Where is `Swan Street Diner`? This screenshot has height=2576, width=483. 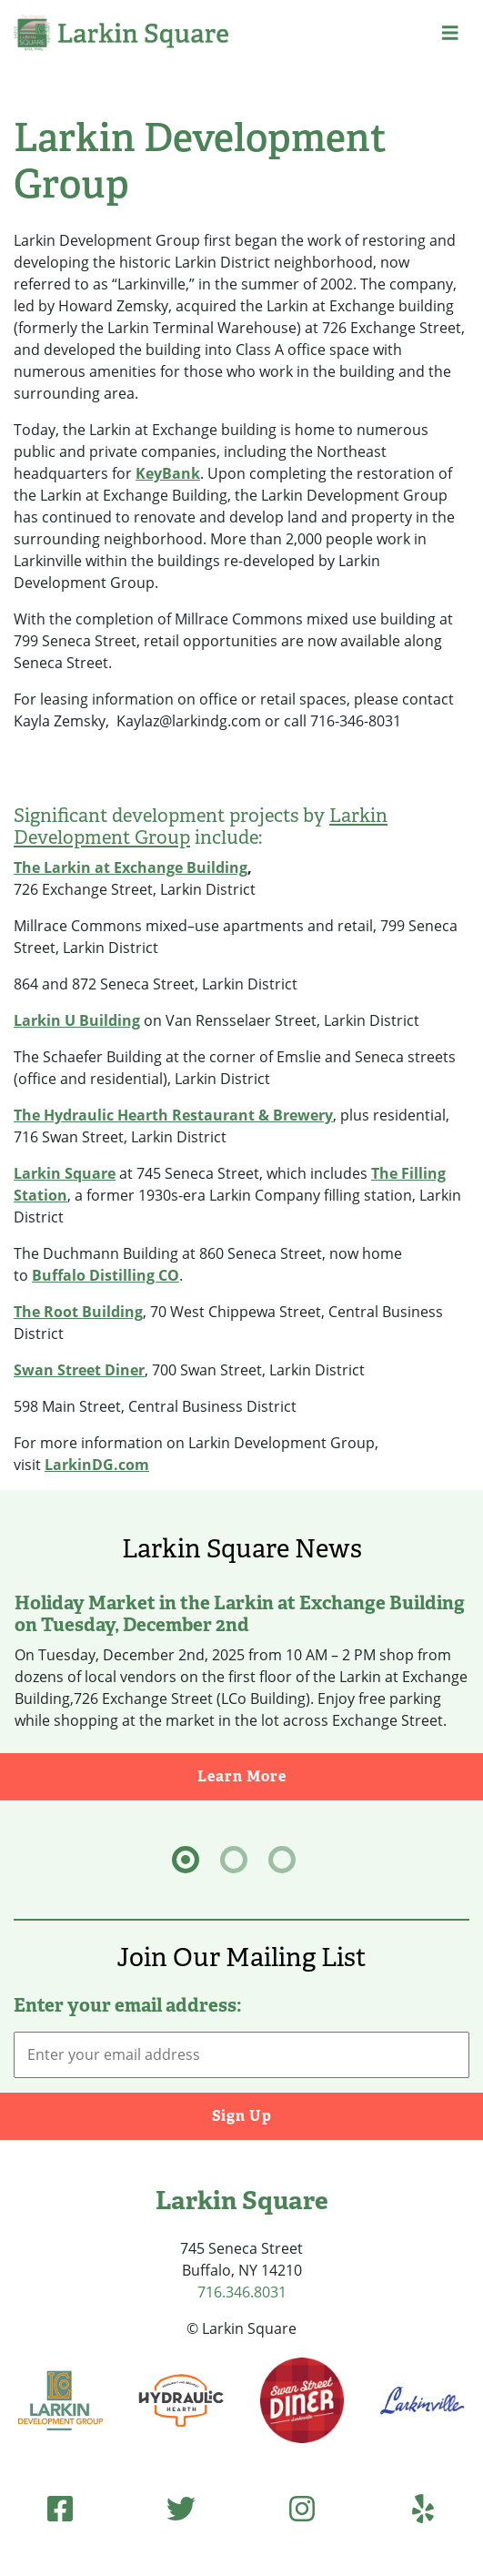
Swan Street Diner is located at coordinates (79, 1370).